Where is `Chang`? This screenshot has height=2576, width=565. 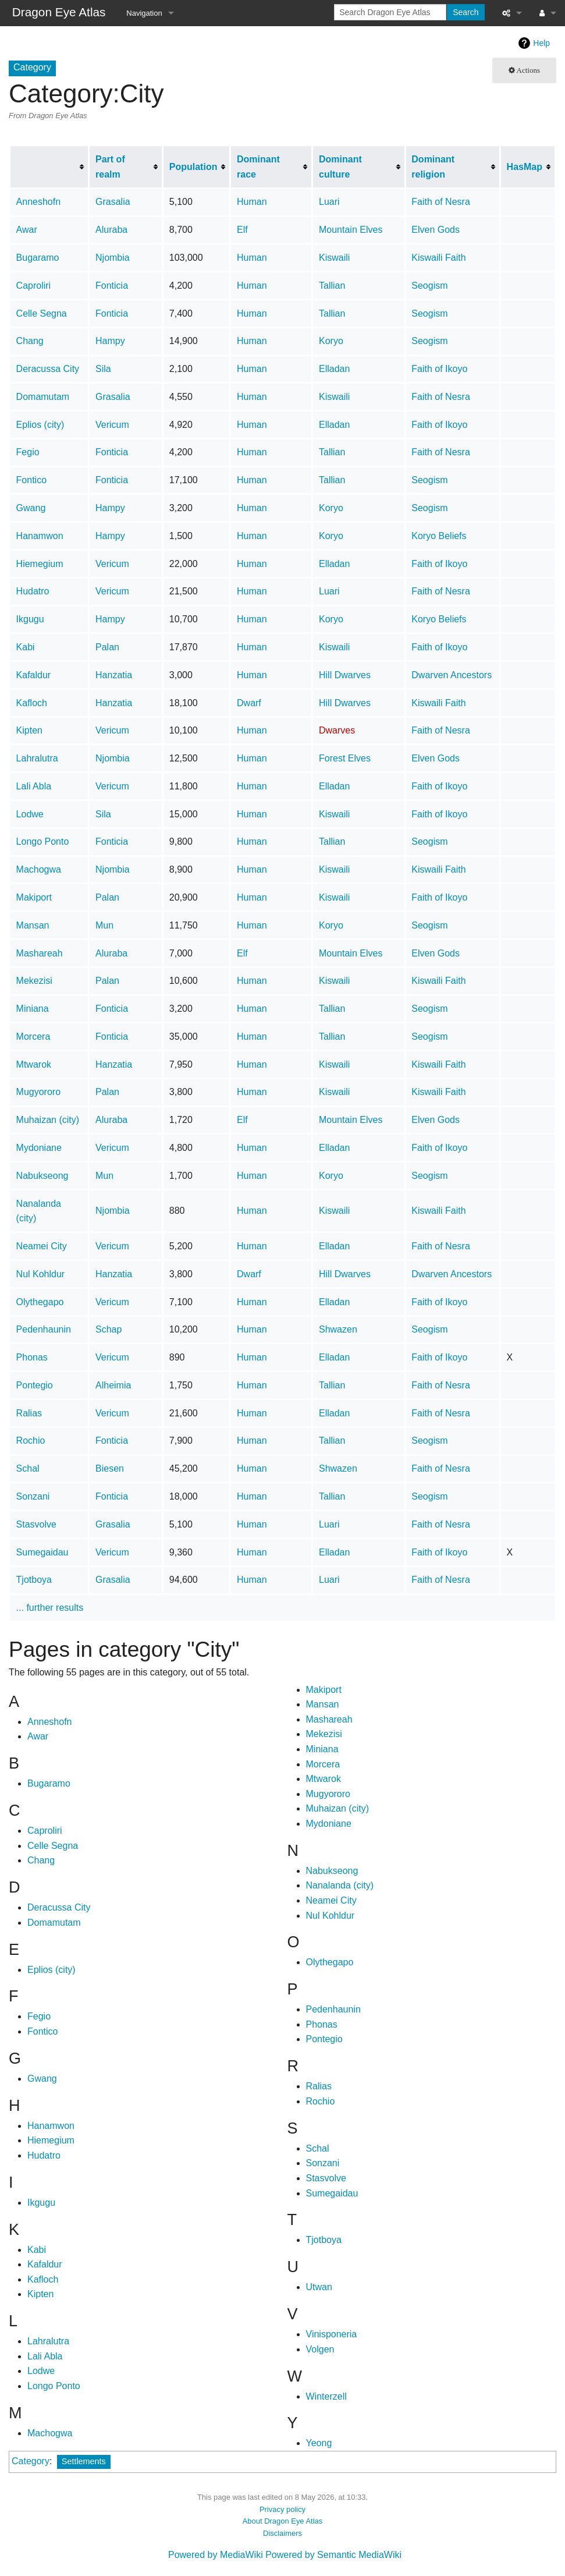 Chang is located at coordinates (30, 341).